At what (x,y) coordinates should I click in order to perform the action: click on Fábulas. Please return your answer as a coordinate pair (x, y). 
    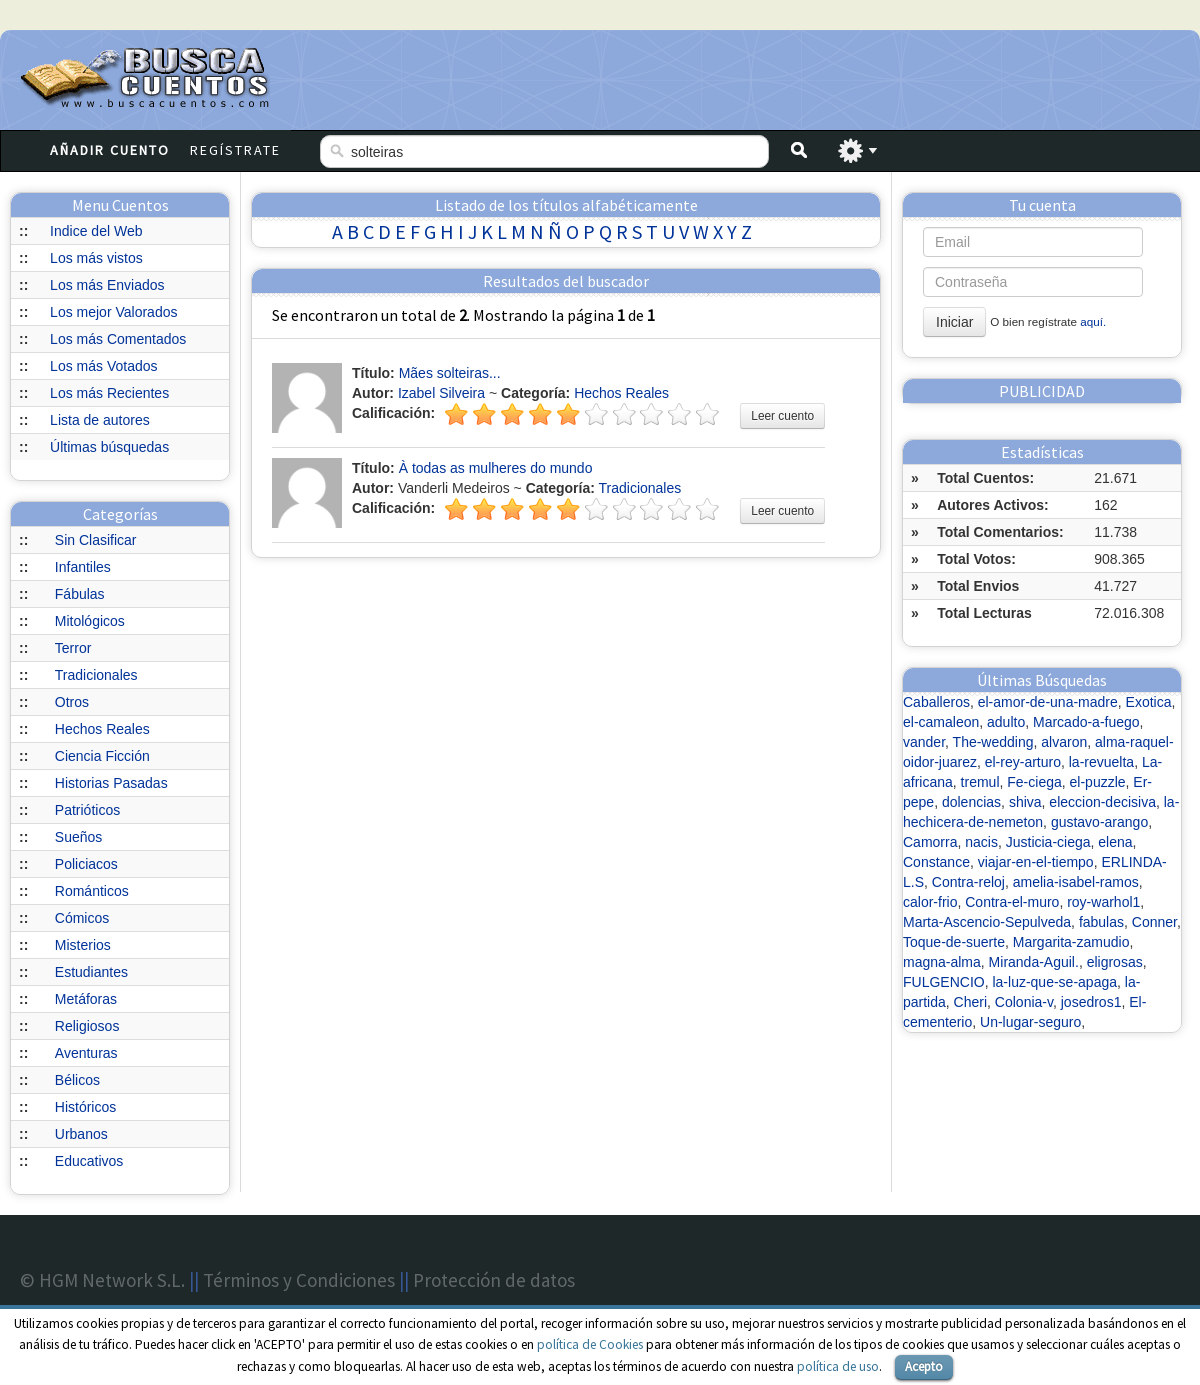
    Looking at the image, I should click on (80, 594).